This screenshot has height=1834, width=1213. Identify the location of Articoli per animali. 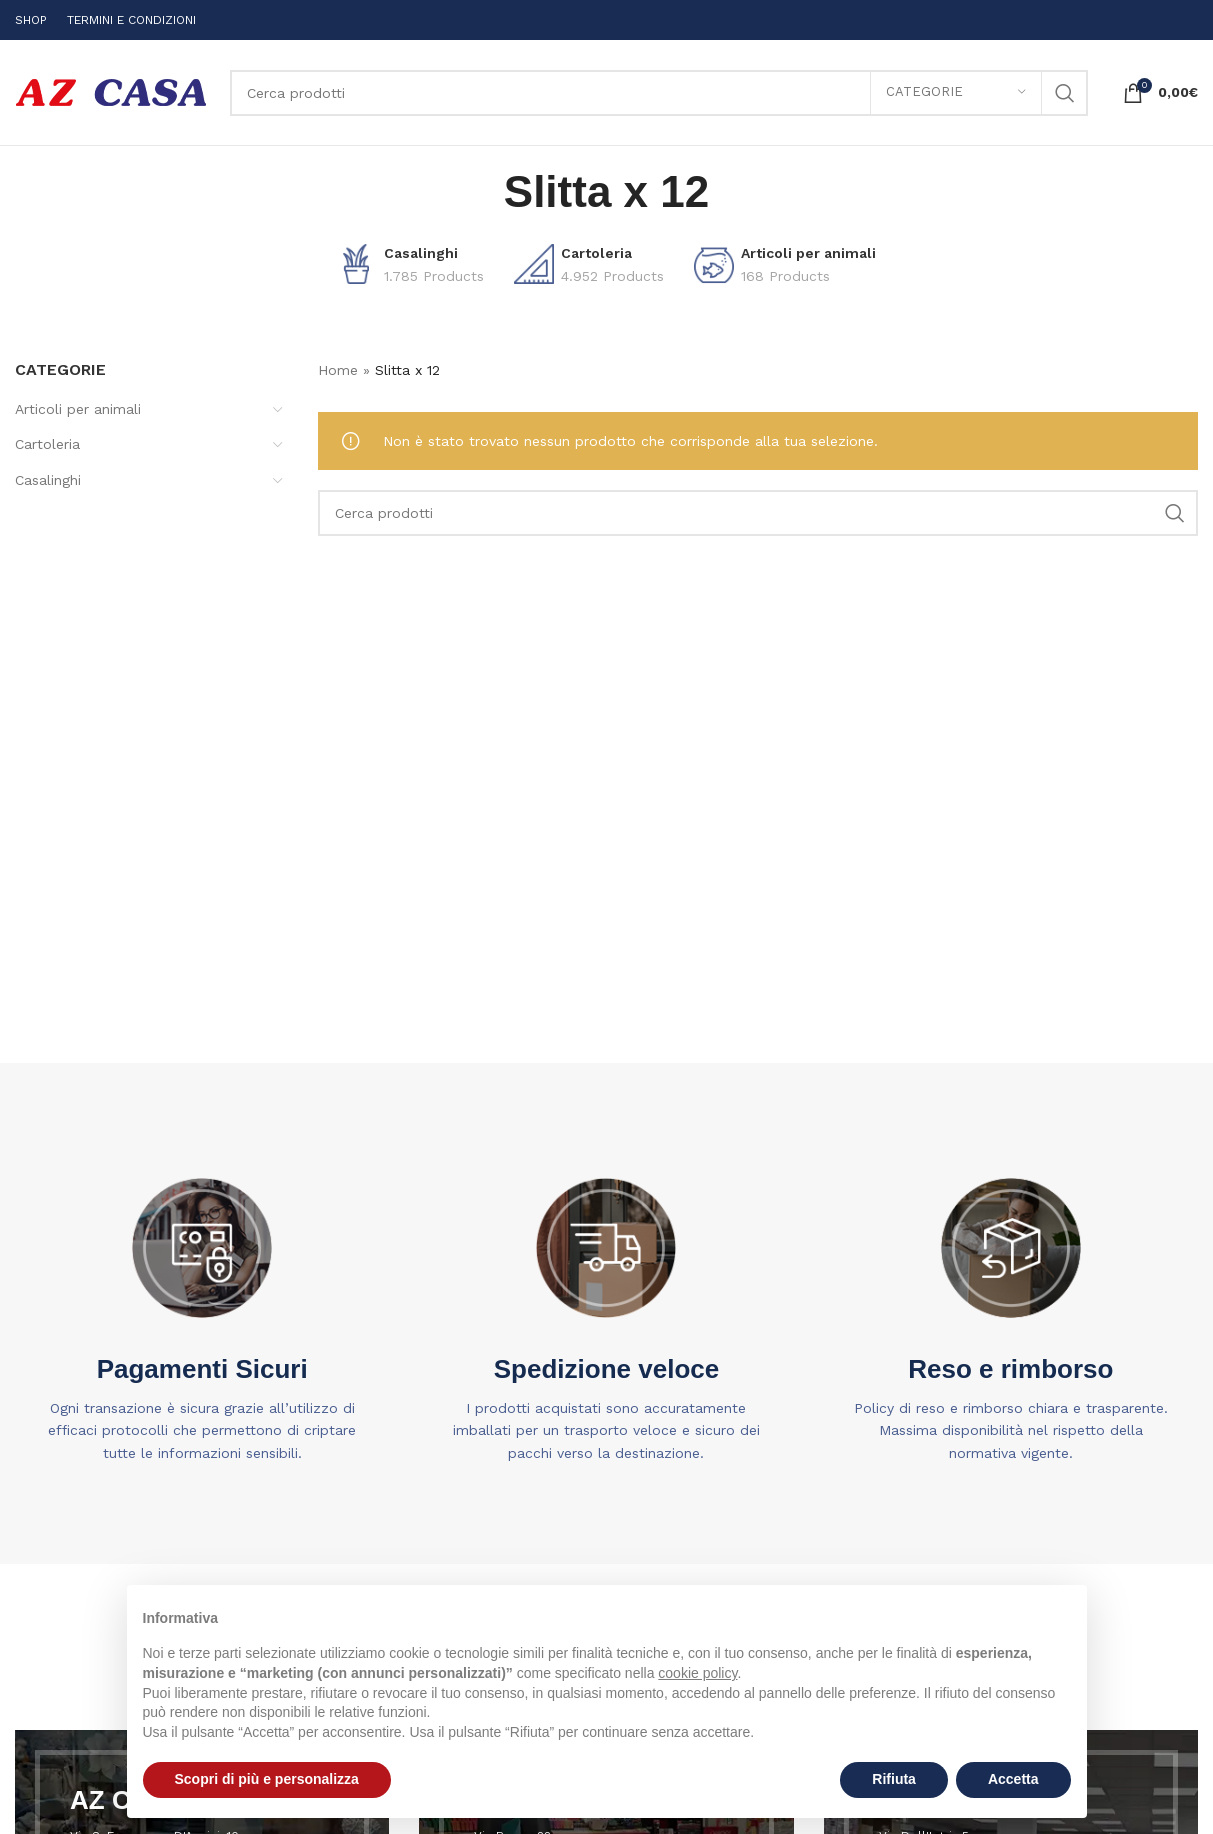
(78, 409).